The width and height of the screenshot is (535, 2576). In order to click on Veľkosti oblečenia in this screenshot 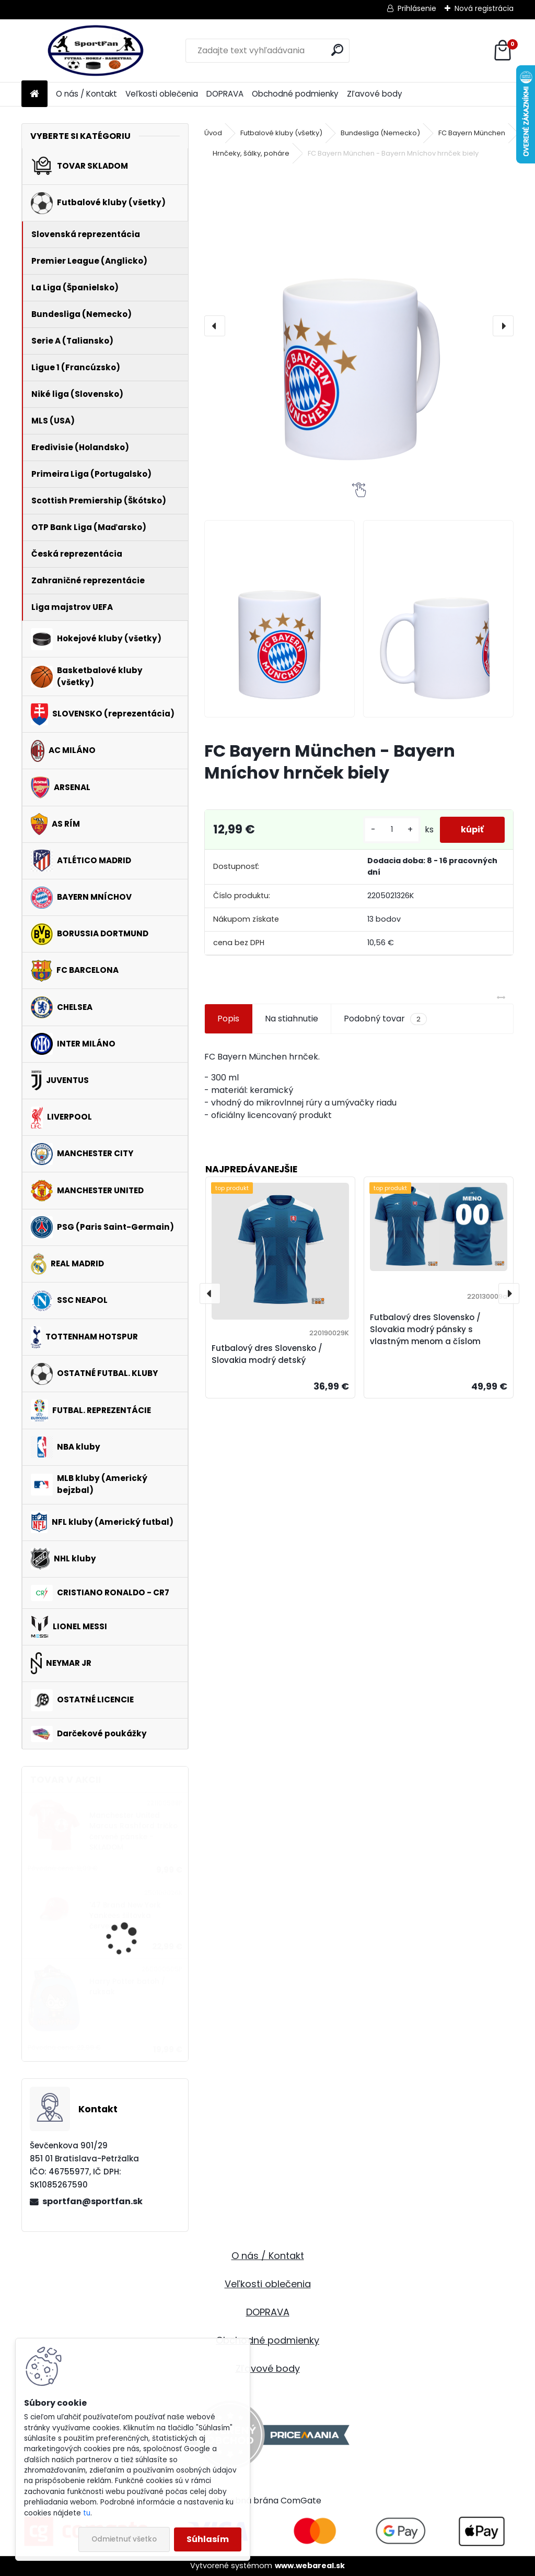, I will do `click(161, 93)`.